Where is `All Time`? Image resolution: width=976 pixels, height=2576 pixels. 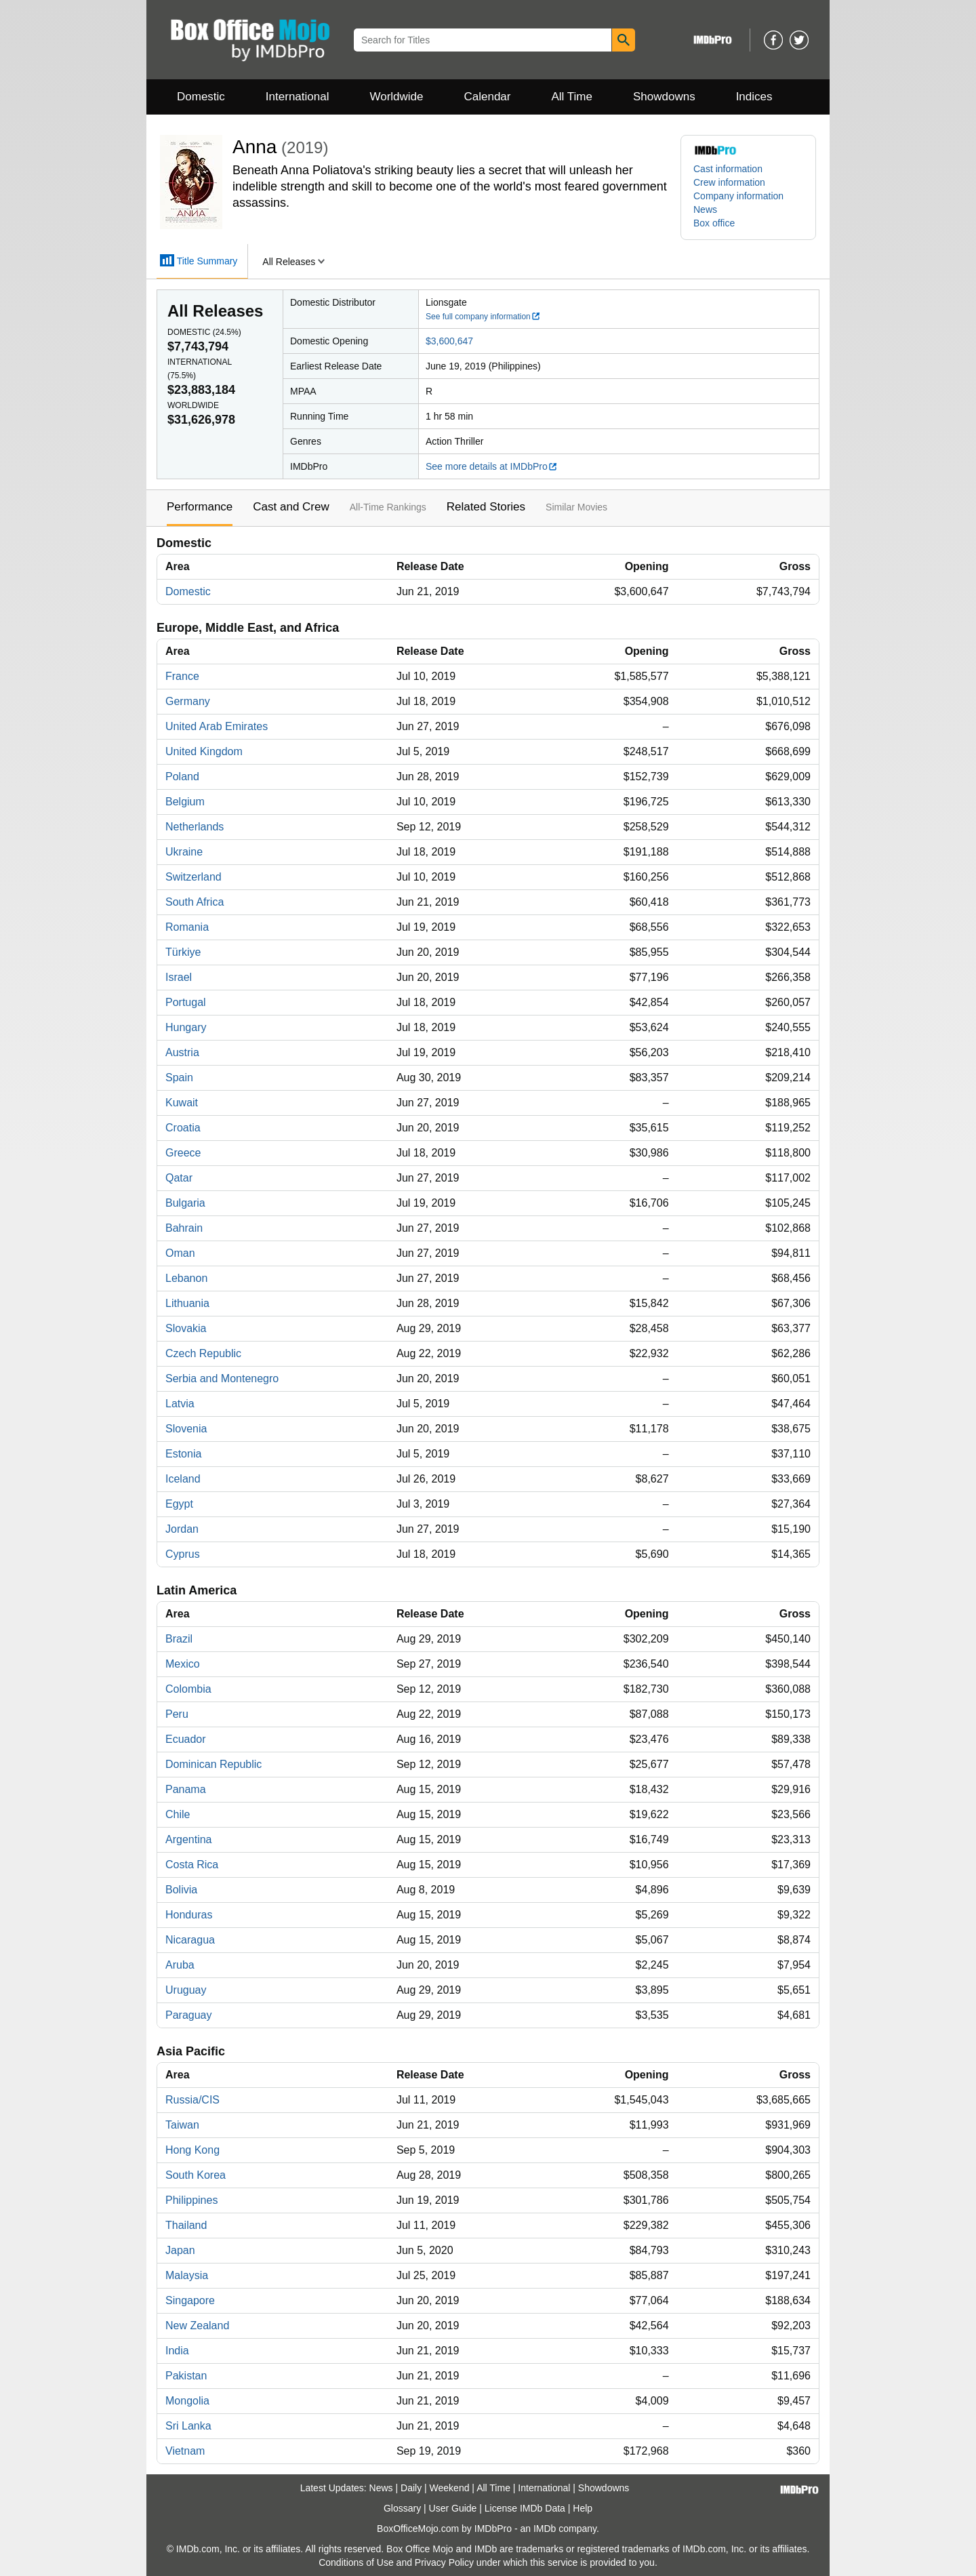
All Time is located at coordinates (572, 96).